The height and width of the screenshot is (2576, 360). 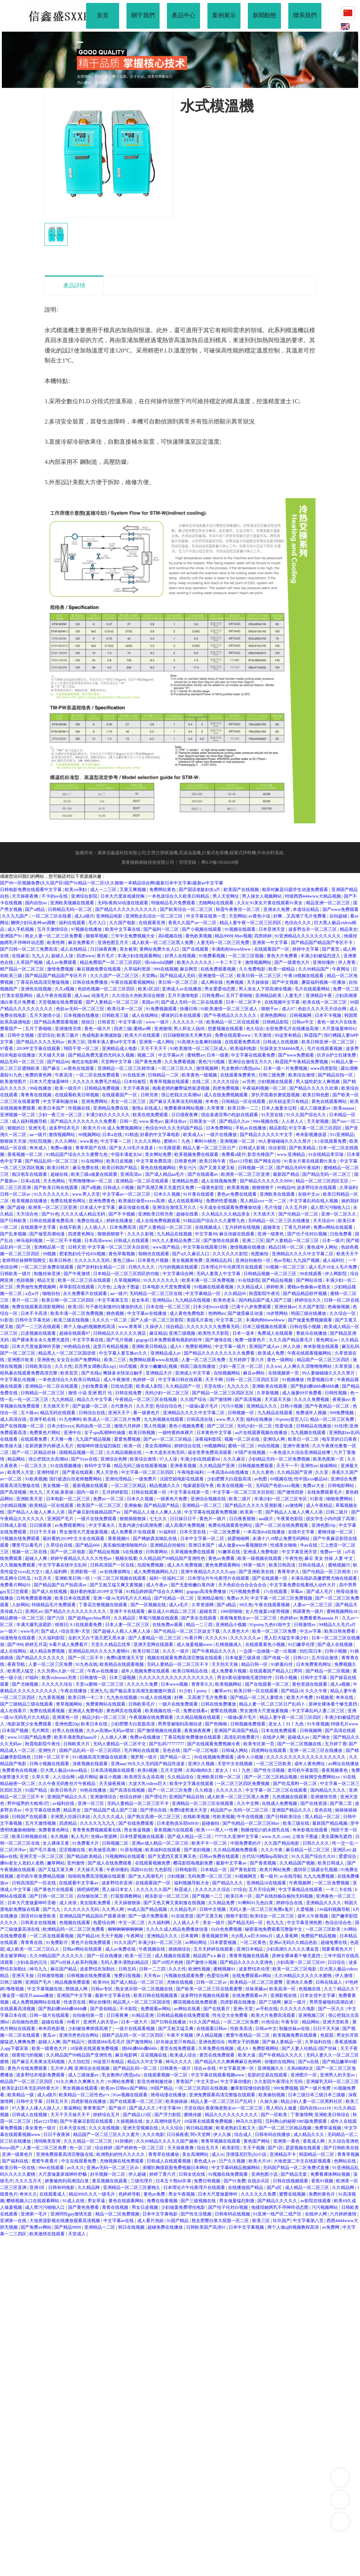 What do you see at coordinates (262, 1432) in the screenshot?
I see `aa片在线观看视频在线播放` at bounding box center [262, 1432].